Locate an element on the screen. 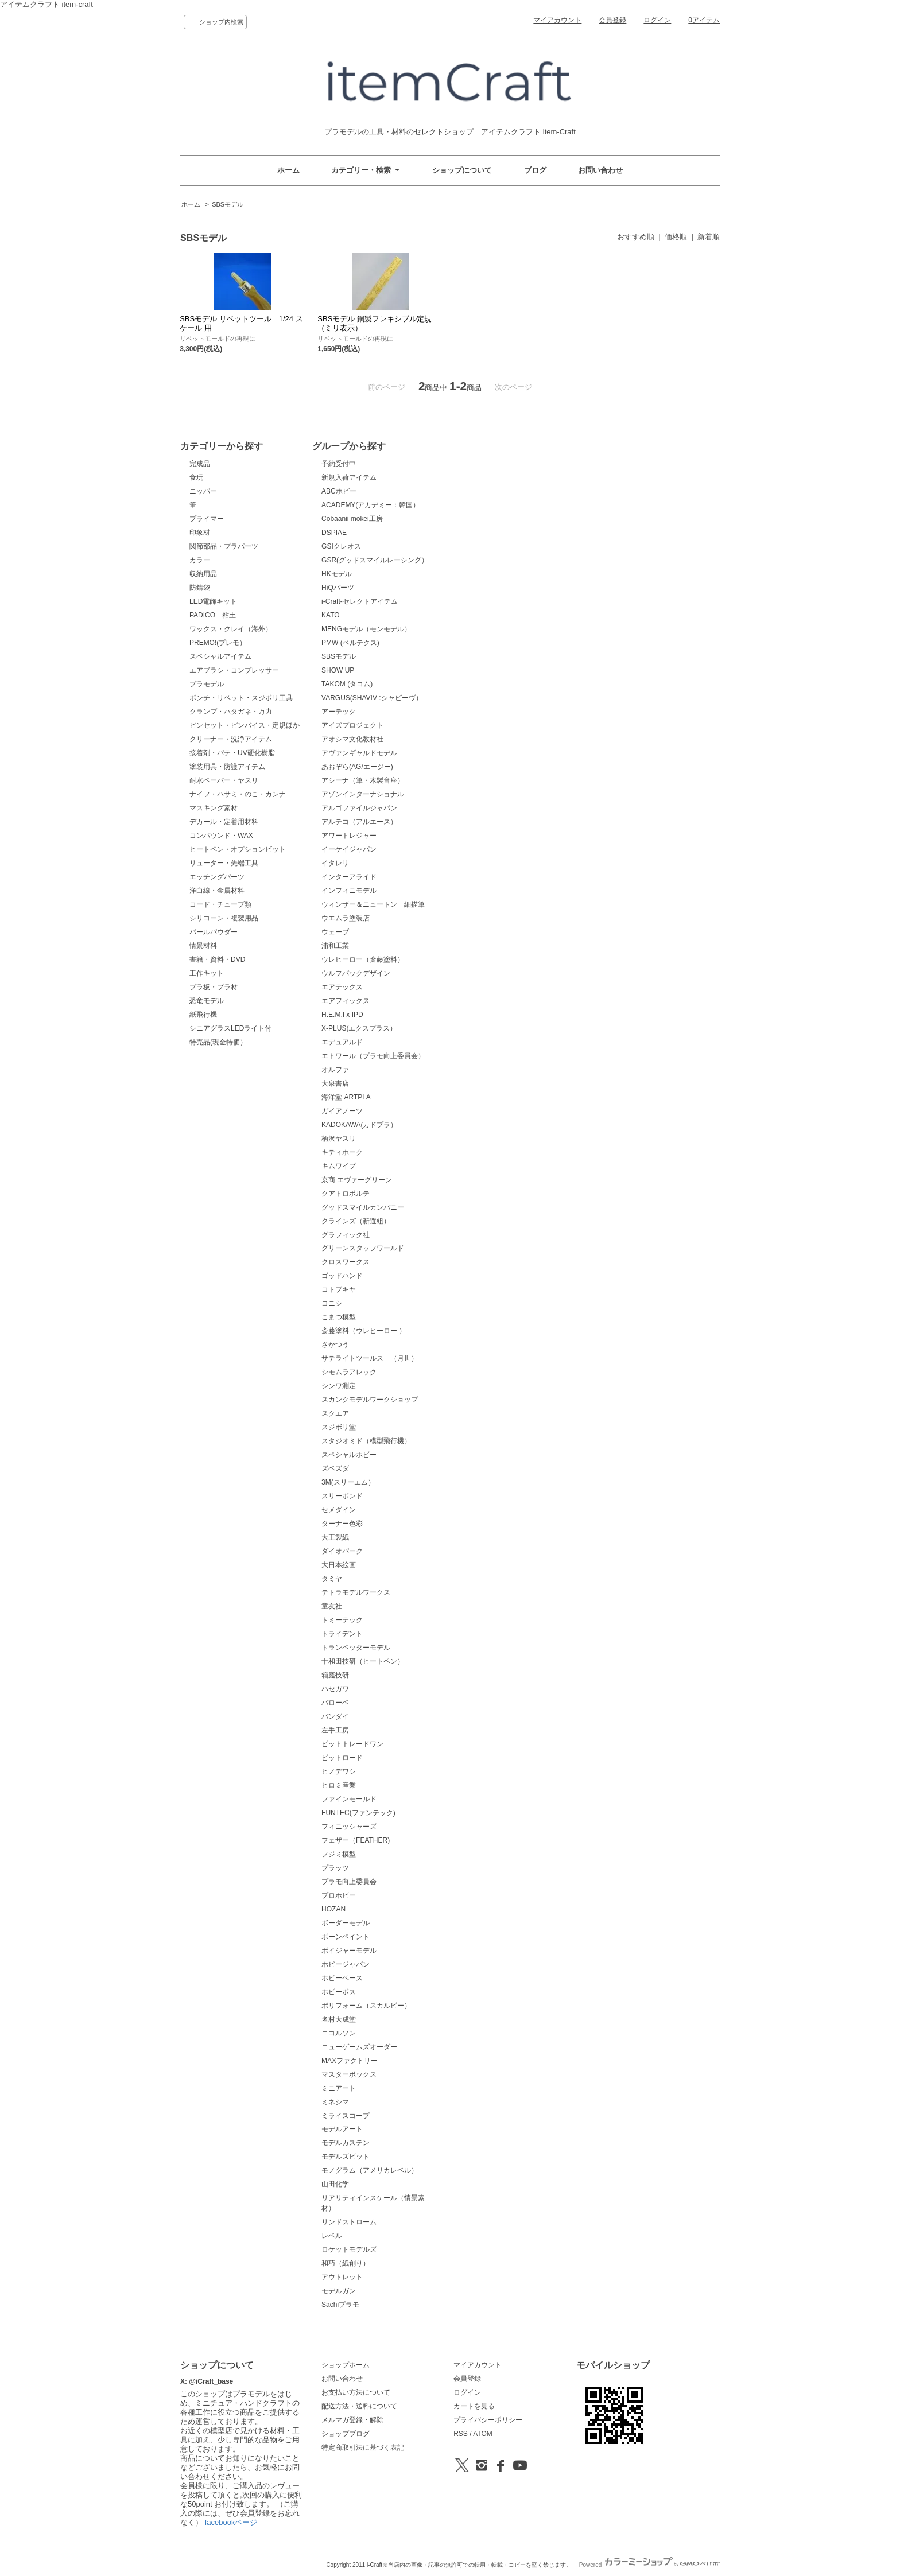 The width and height of the screenshot is (900, 2576). デカール・定着用材料 is located at coordinates (223, 822).